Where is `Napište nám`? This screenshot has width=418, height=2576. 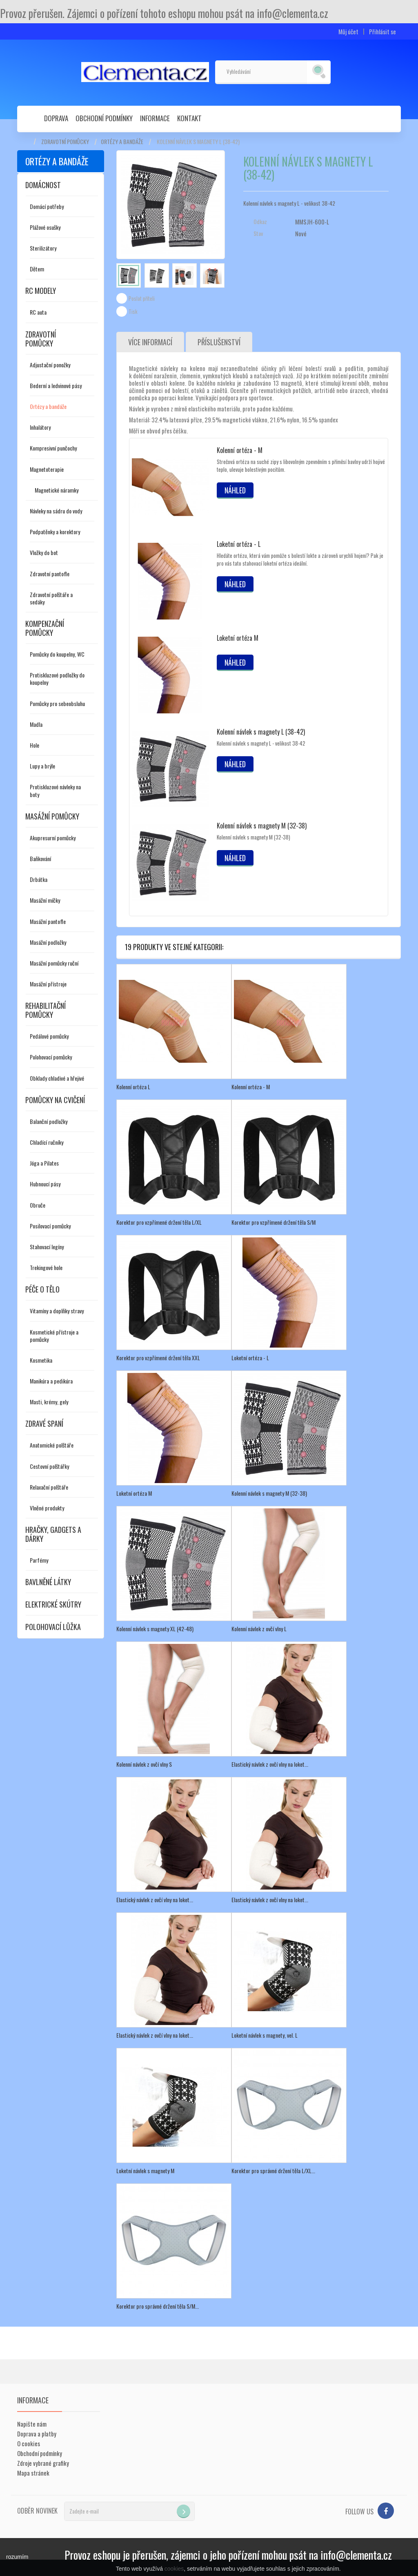 Napište nám is located at coordinates (32, 2423).